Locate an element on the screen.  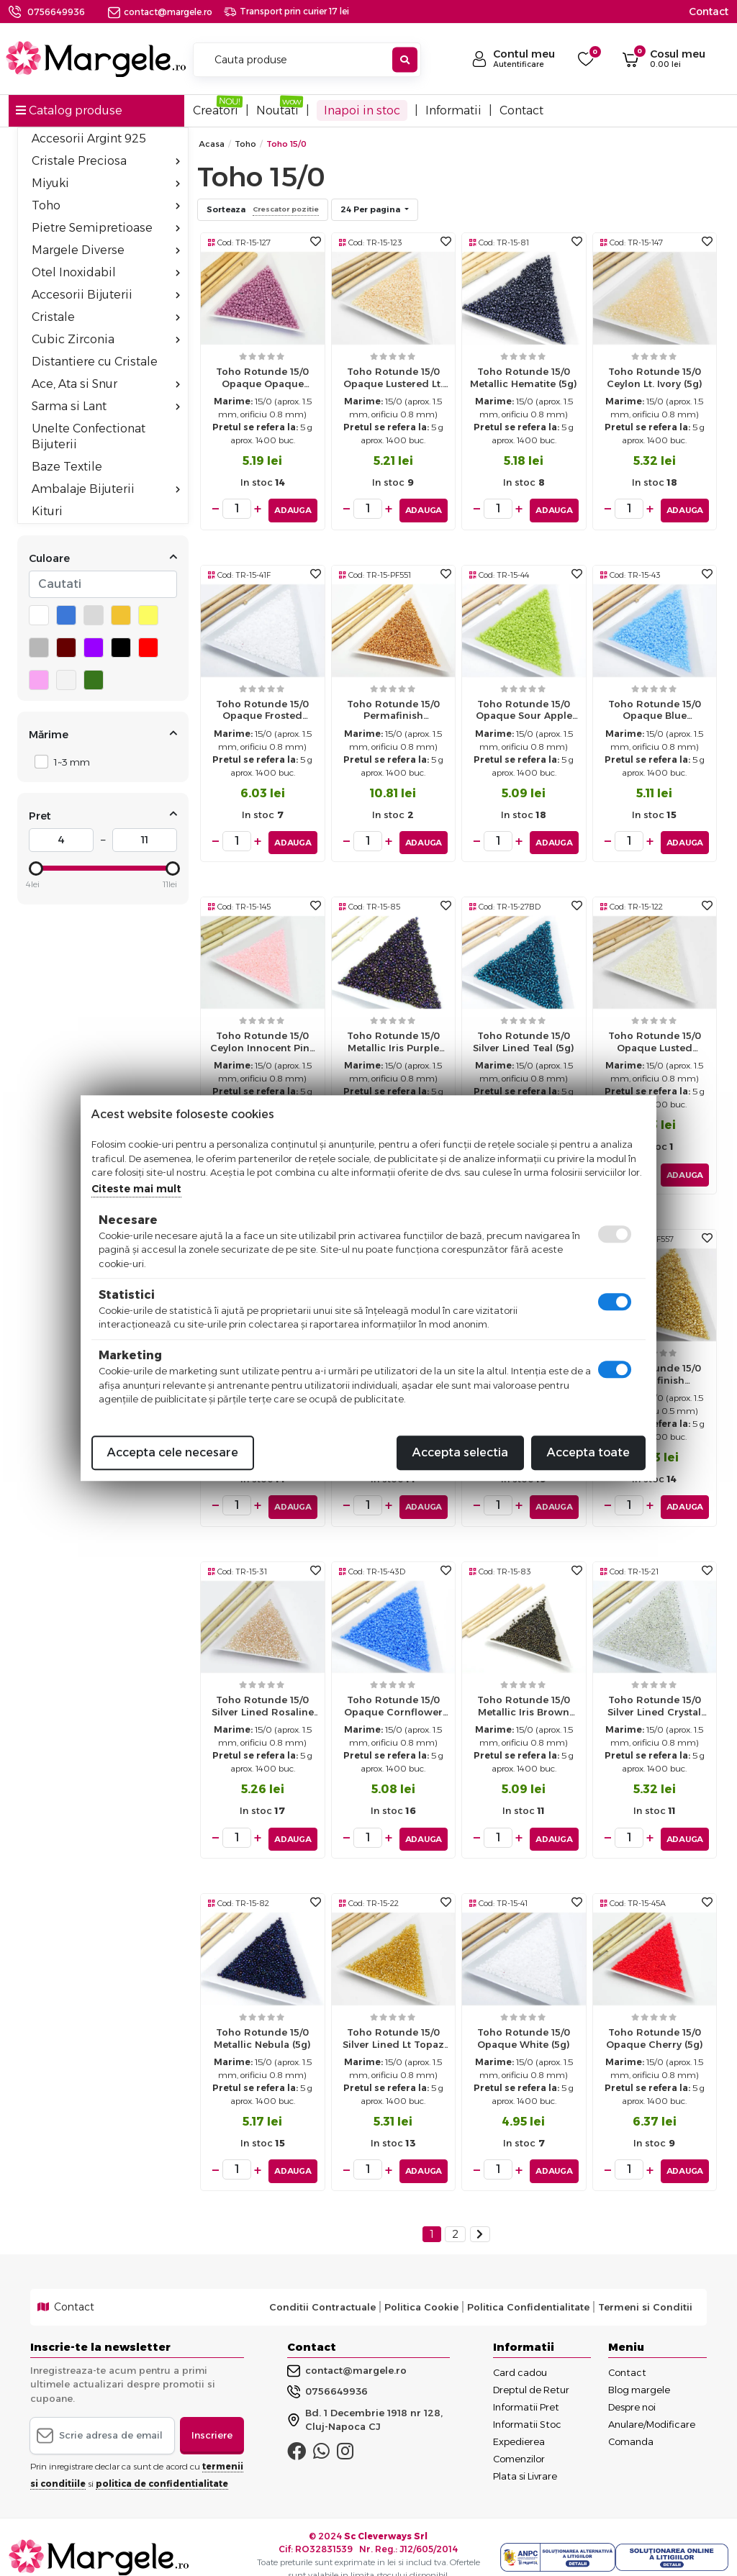
Toho rotunde 15/0 opaque lusted navajo white (5g) is located at coordinates (654, 1038).